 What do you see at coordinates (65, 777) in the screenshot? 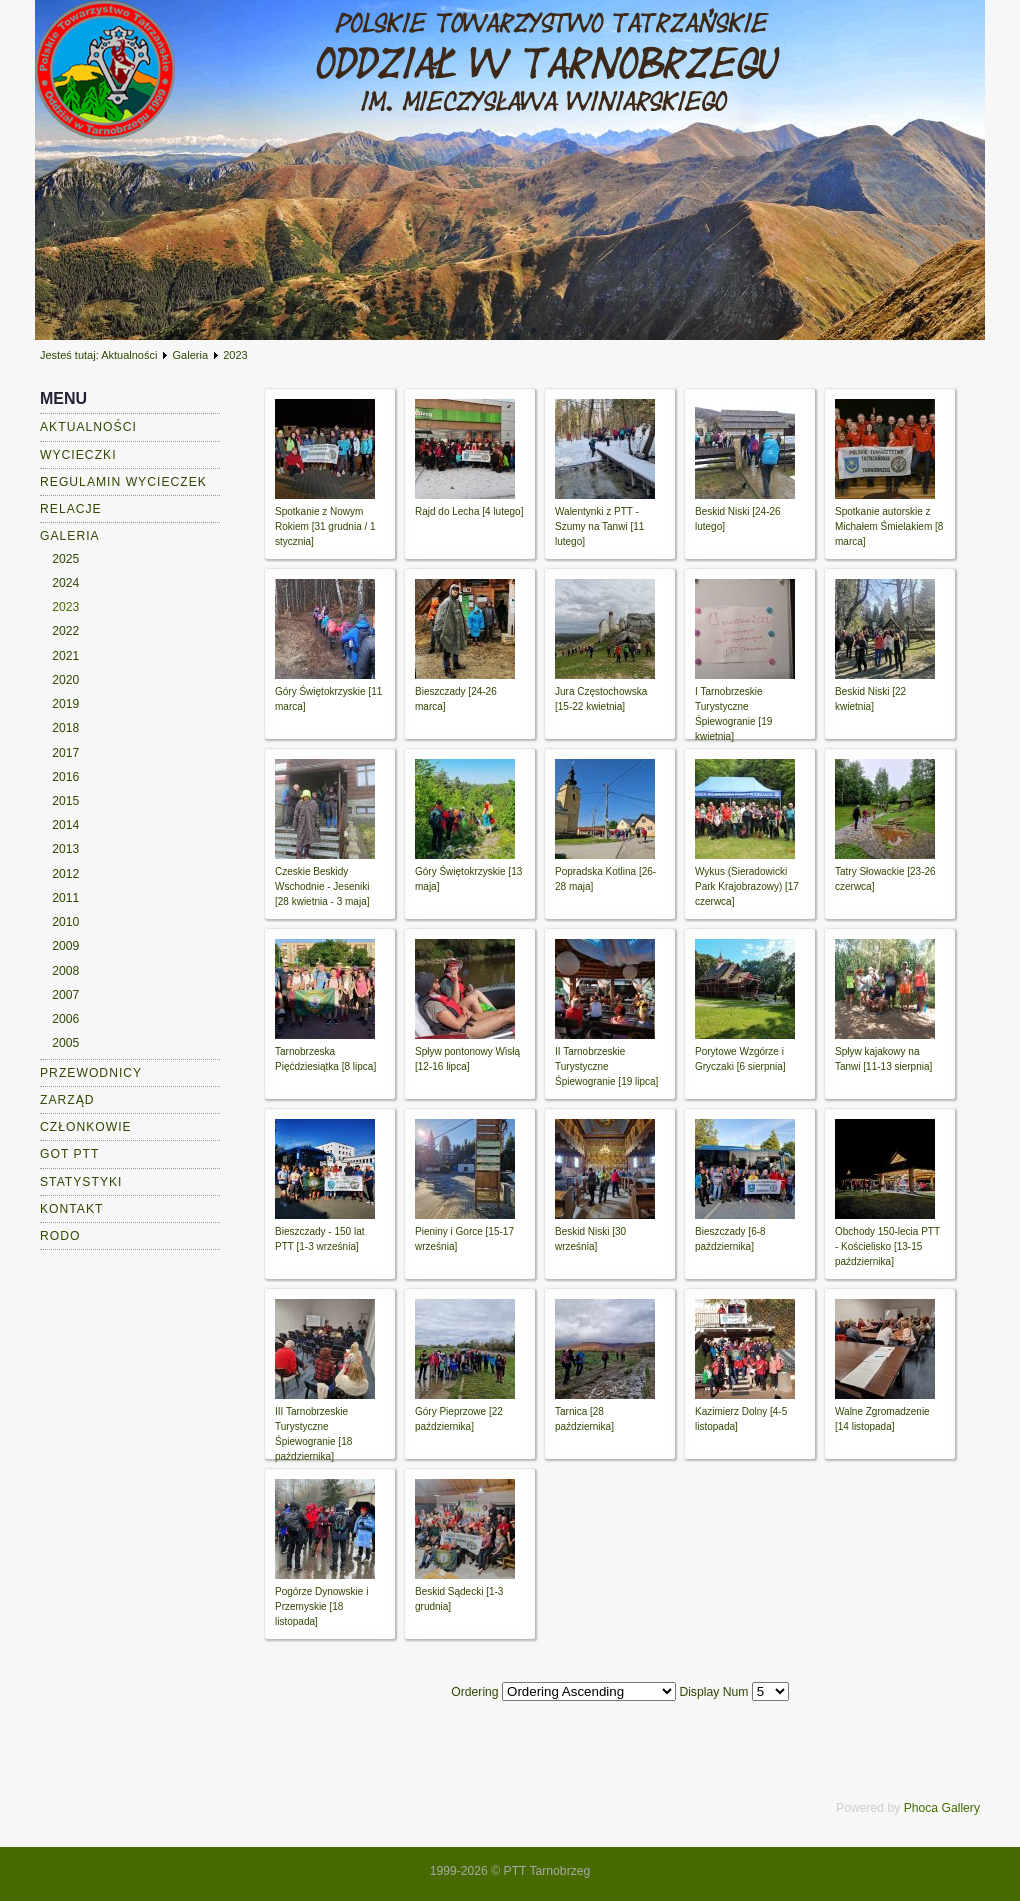
I see `2016` at bounding box center [65, 777].